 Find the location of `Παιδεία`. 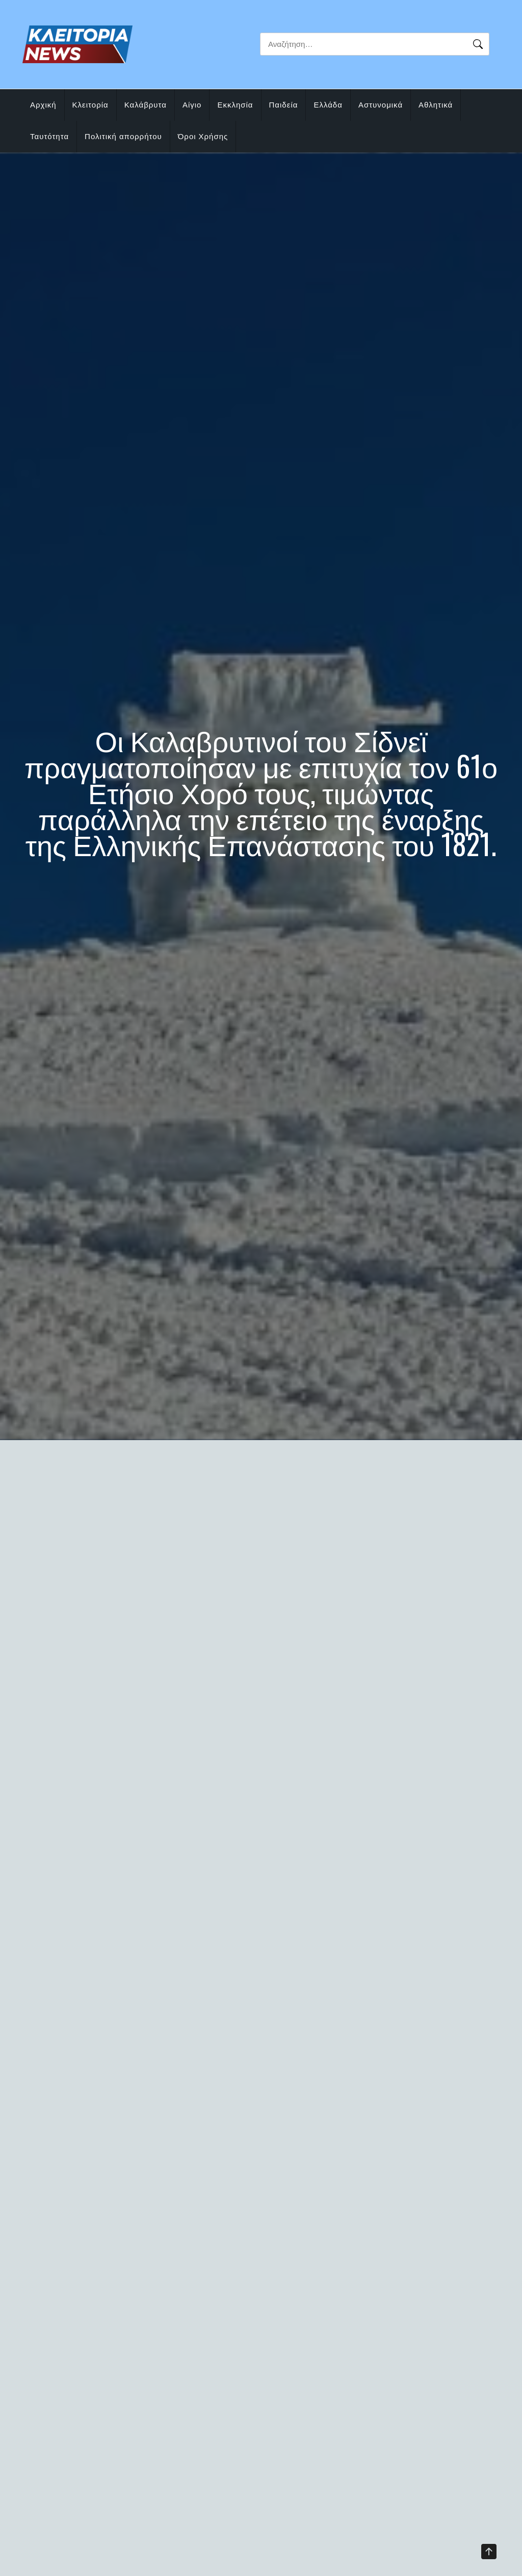

Παιδεία is located at coordinates (283, 104).